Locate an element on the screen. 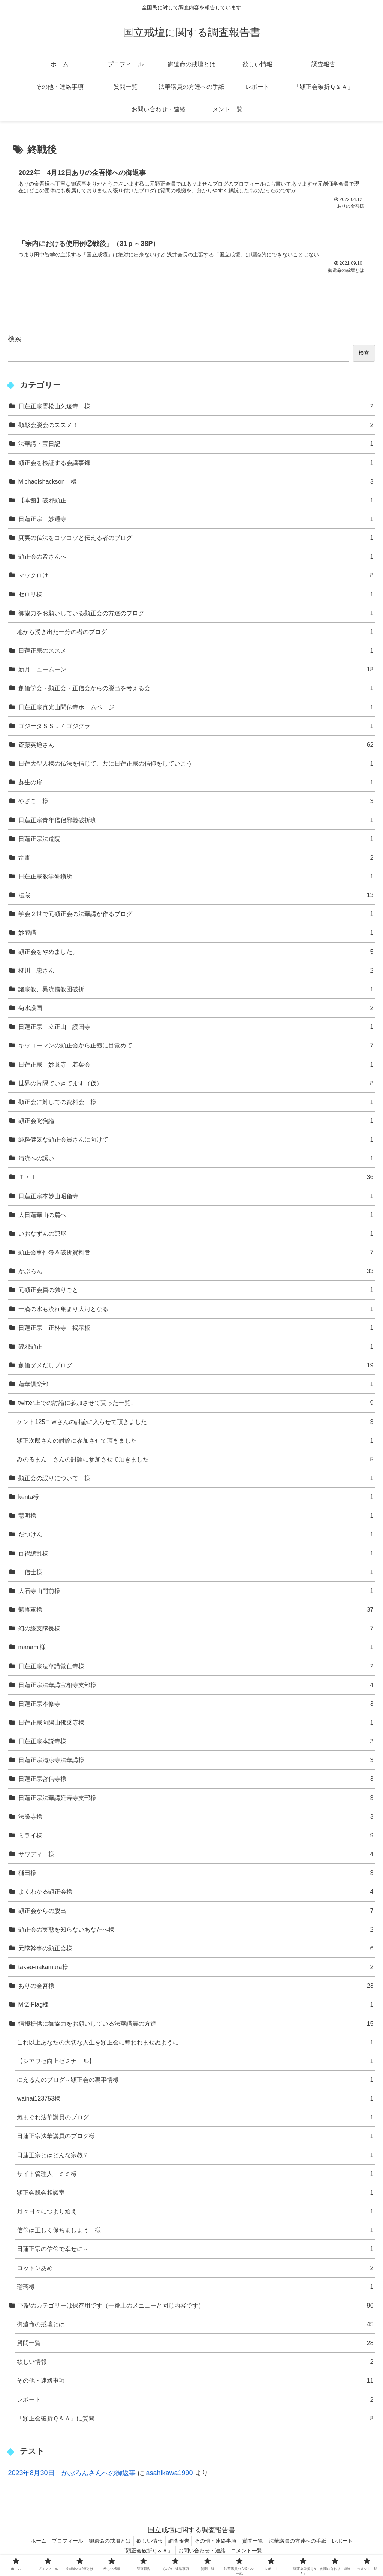 The height and width of the screenshot is (2576, 383). コットンあめ is located at coordinates (195, 2270).